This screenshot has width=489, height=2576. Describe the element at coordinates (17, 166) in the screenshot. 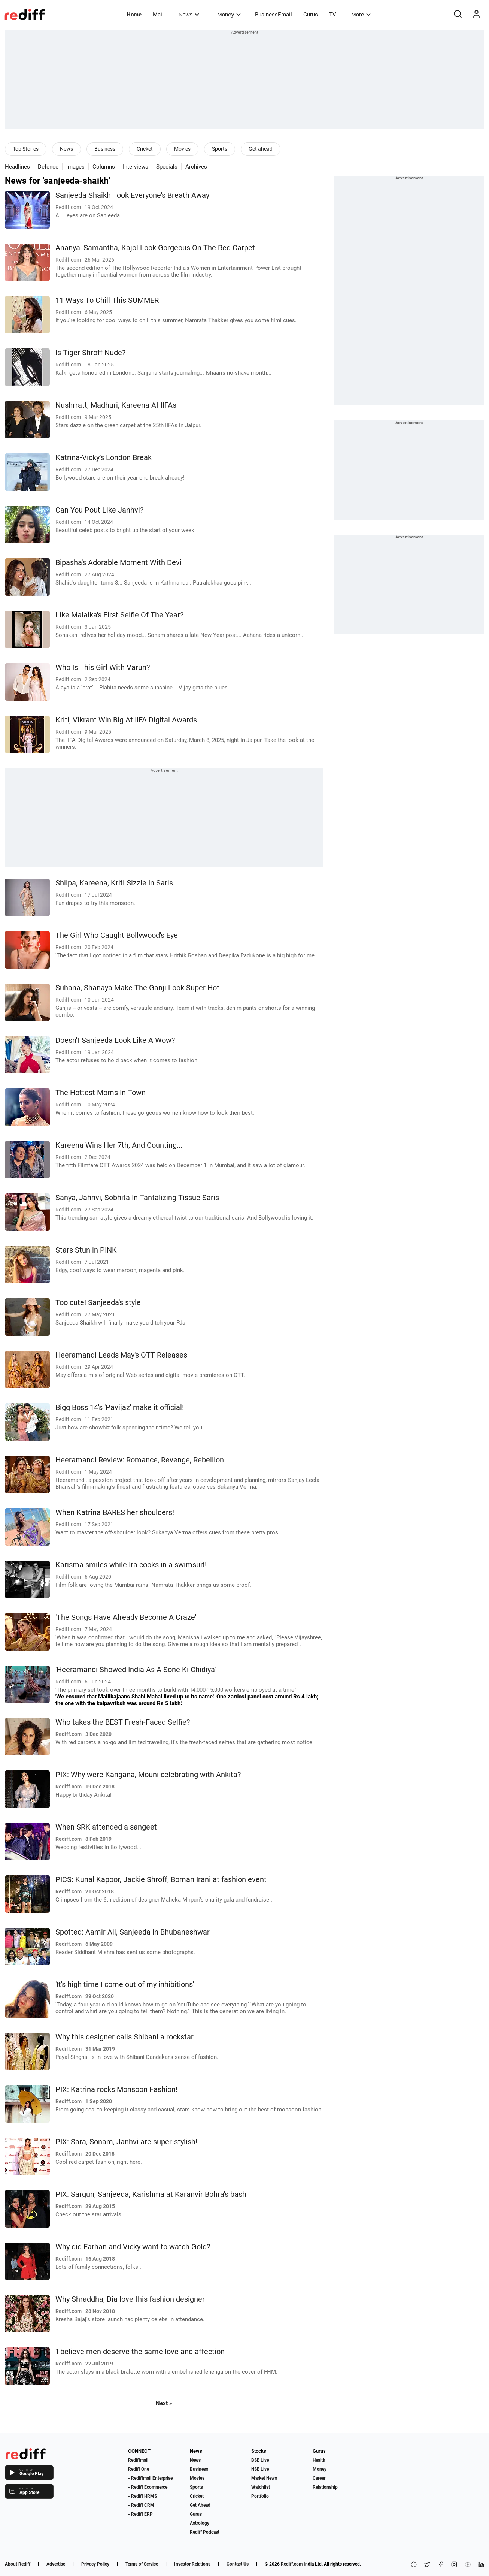

I see `Headlines` at that location.